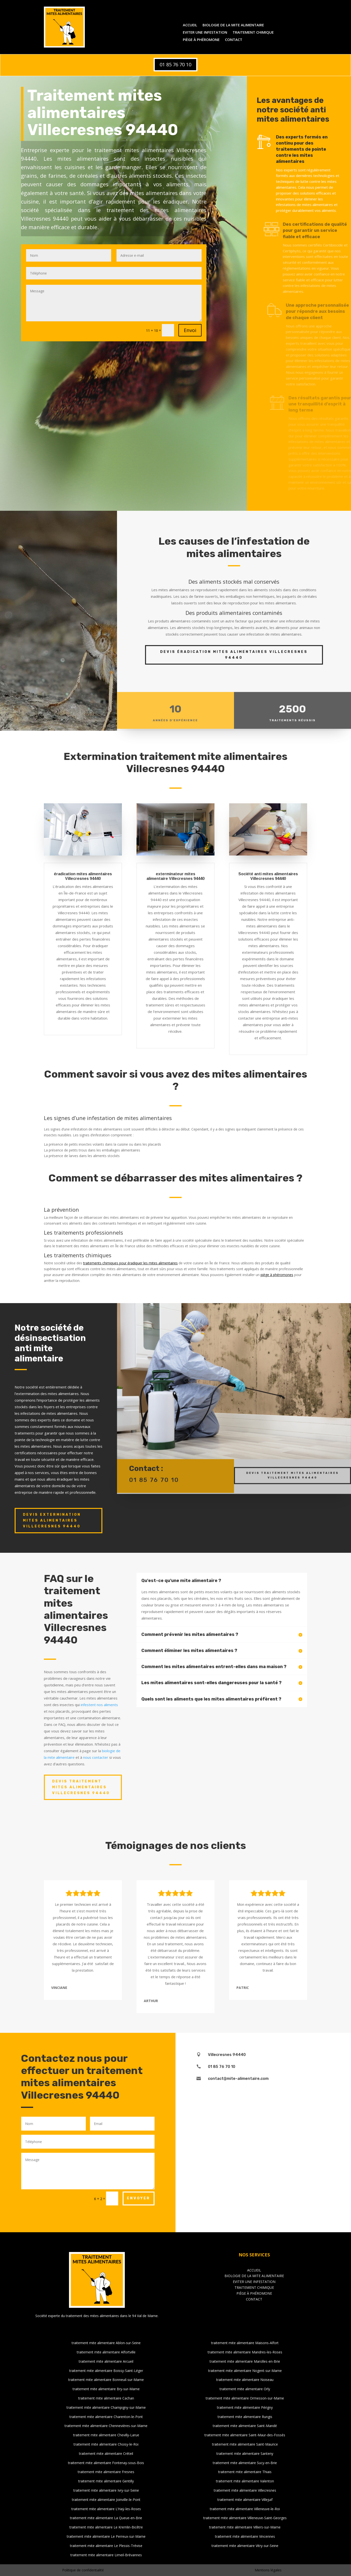 The image size is (351, 2576). What do you see at coordinates (106, 2389) in the screenshot?
I see `traitement mite alimentaire Bry-sur-Marne` at bounding box center [106, 2389].